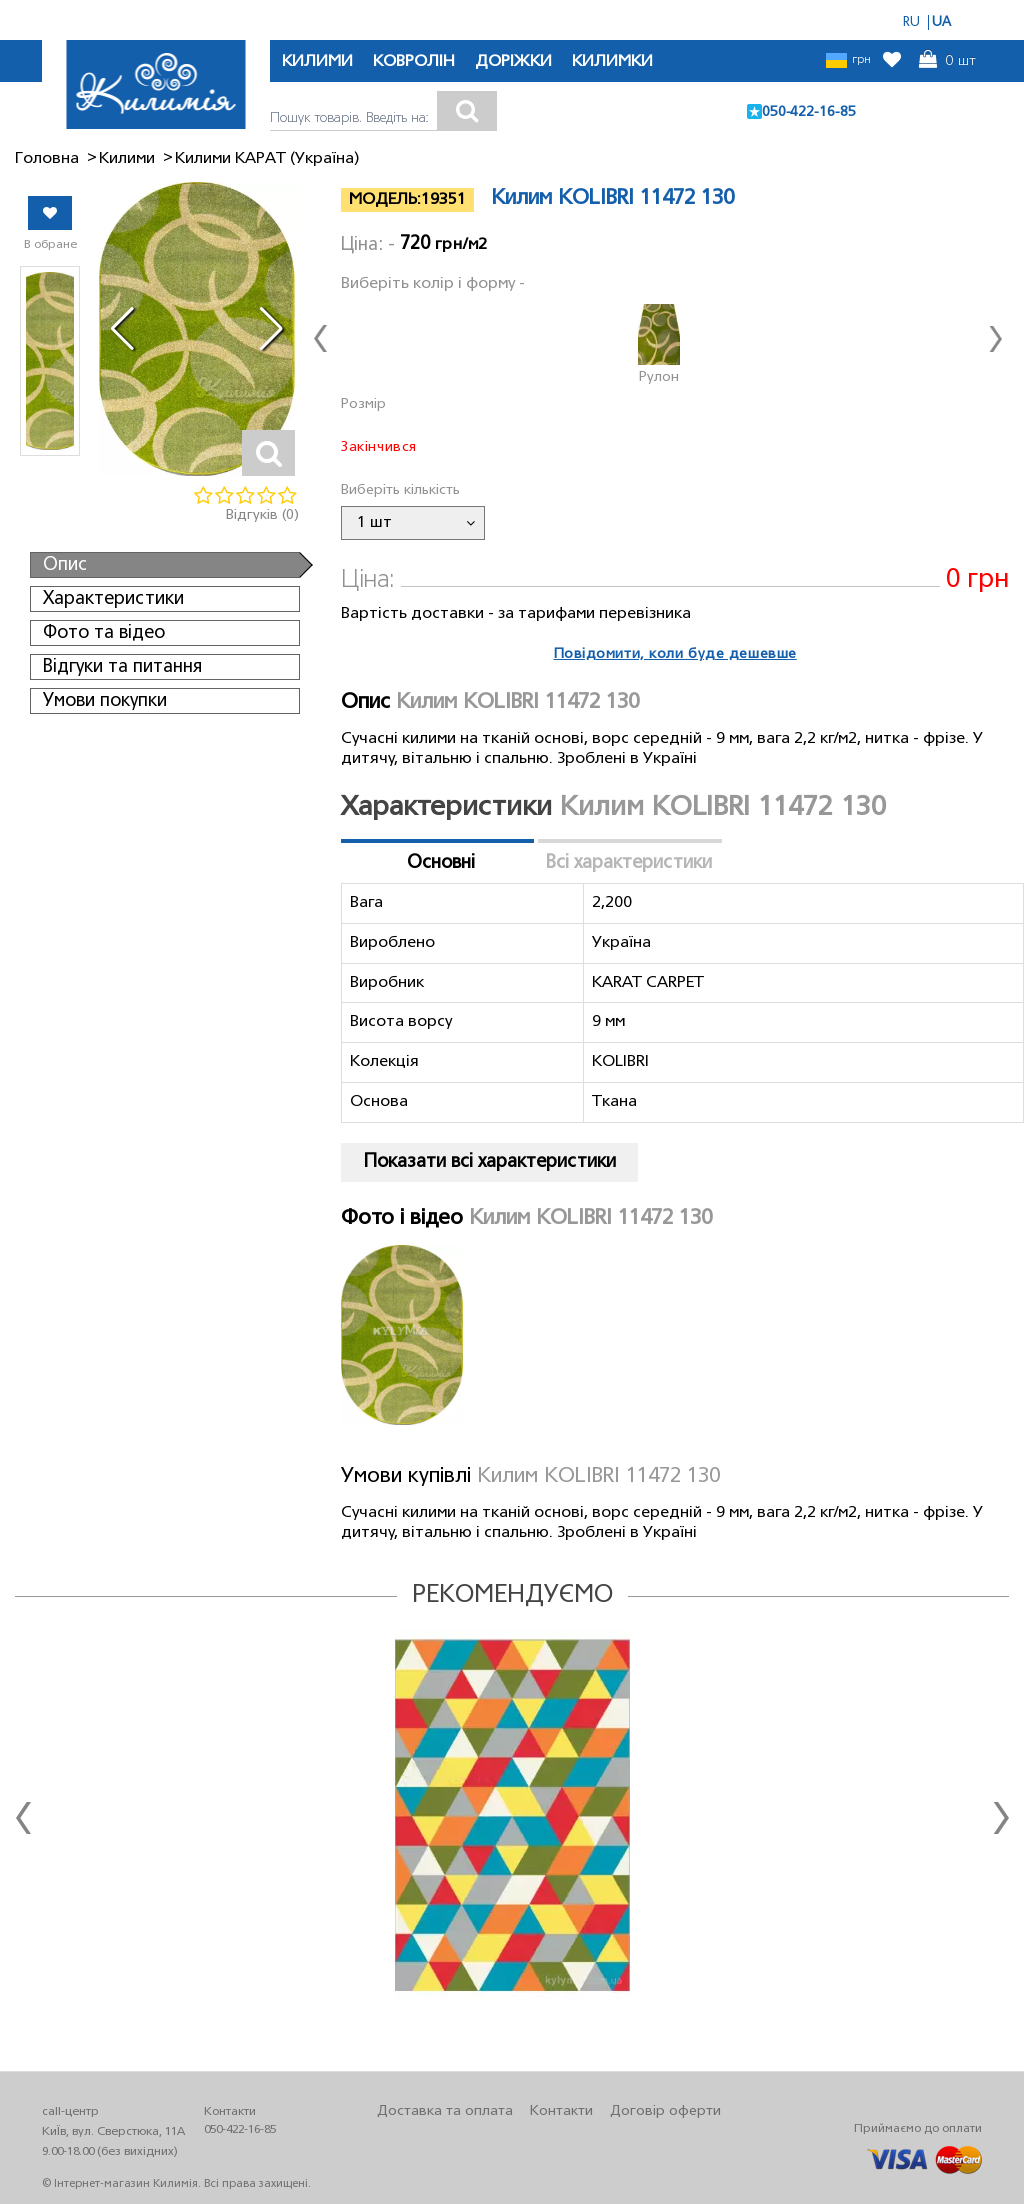 The height and width of the screenshot is (2204, 1024). I want to click on Умови покупки, so click(105, 701).